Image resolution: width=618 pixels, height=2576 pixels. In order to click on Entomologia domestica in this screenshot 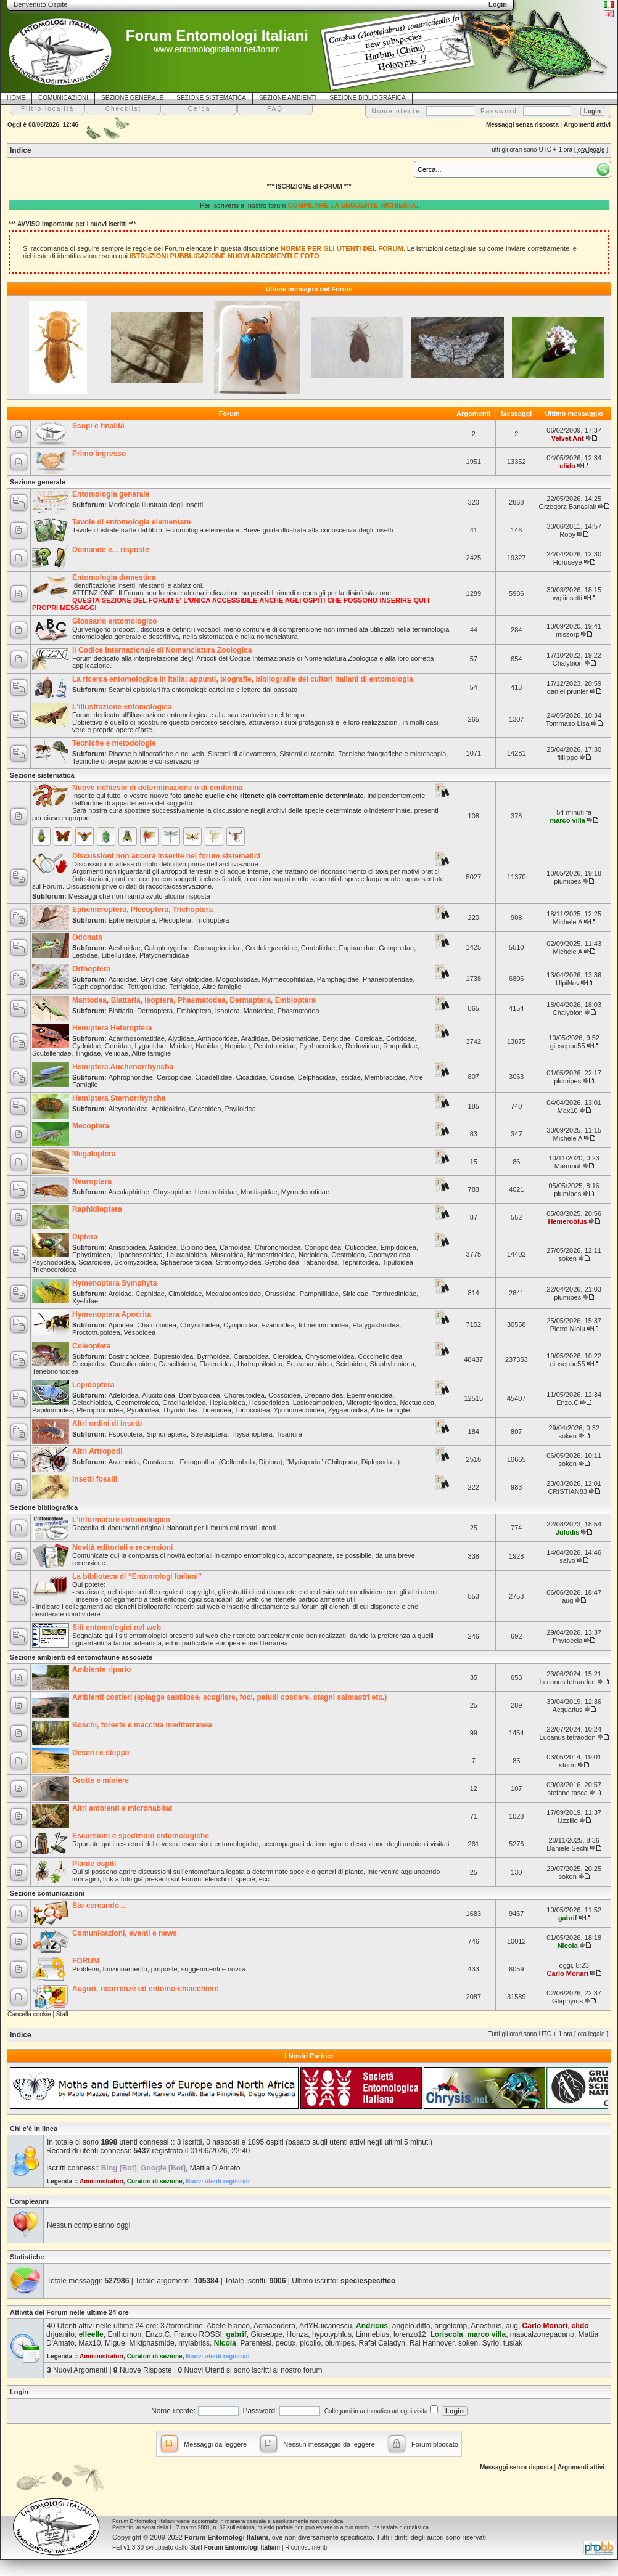, I will do `click(113, 577)`.